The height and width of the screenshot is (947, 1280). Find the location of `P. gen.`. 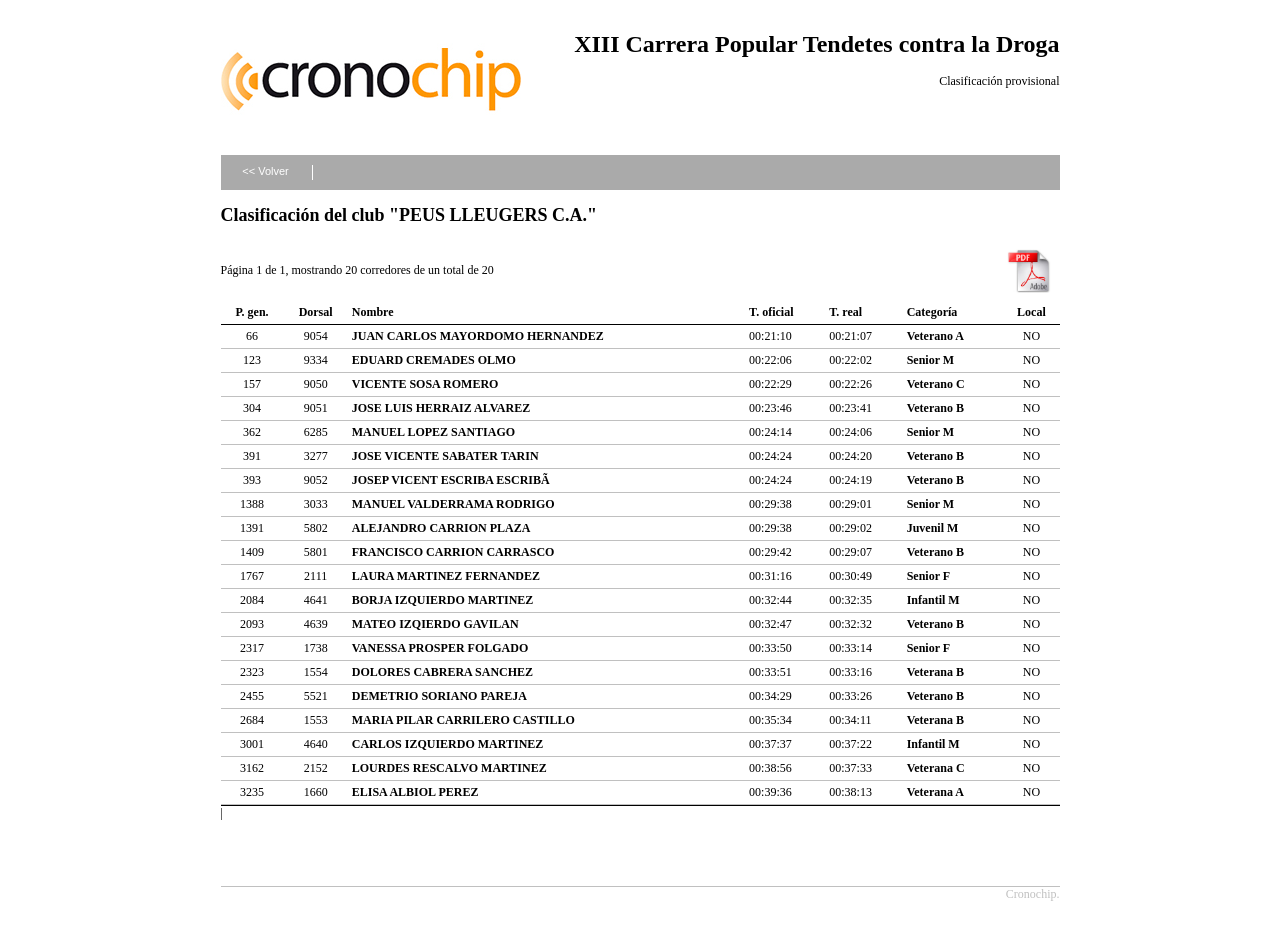

P. gen. is located at coordinates (251, 312).